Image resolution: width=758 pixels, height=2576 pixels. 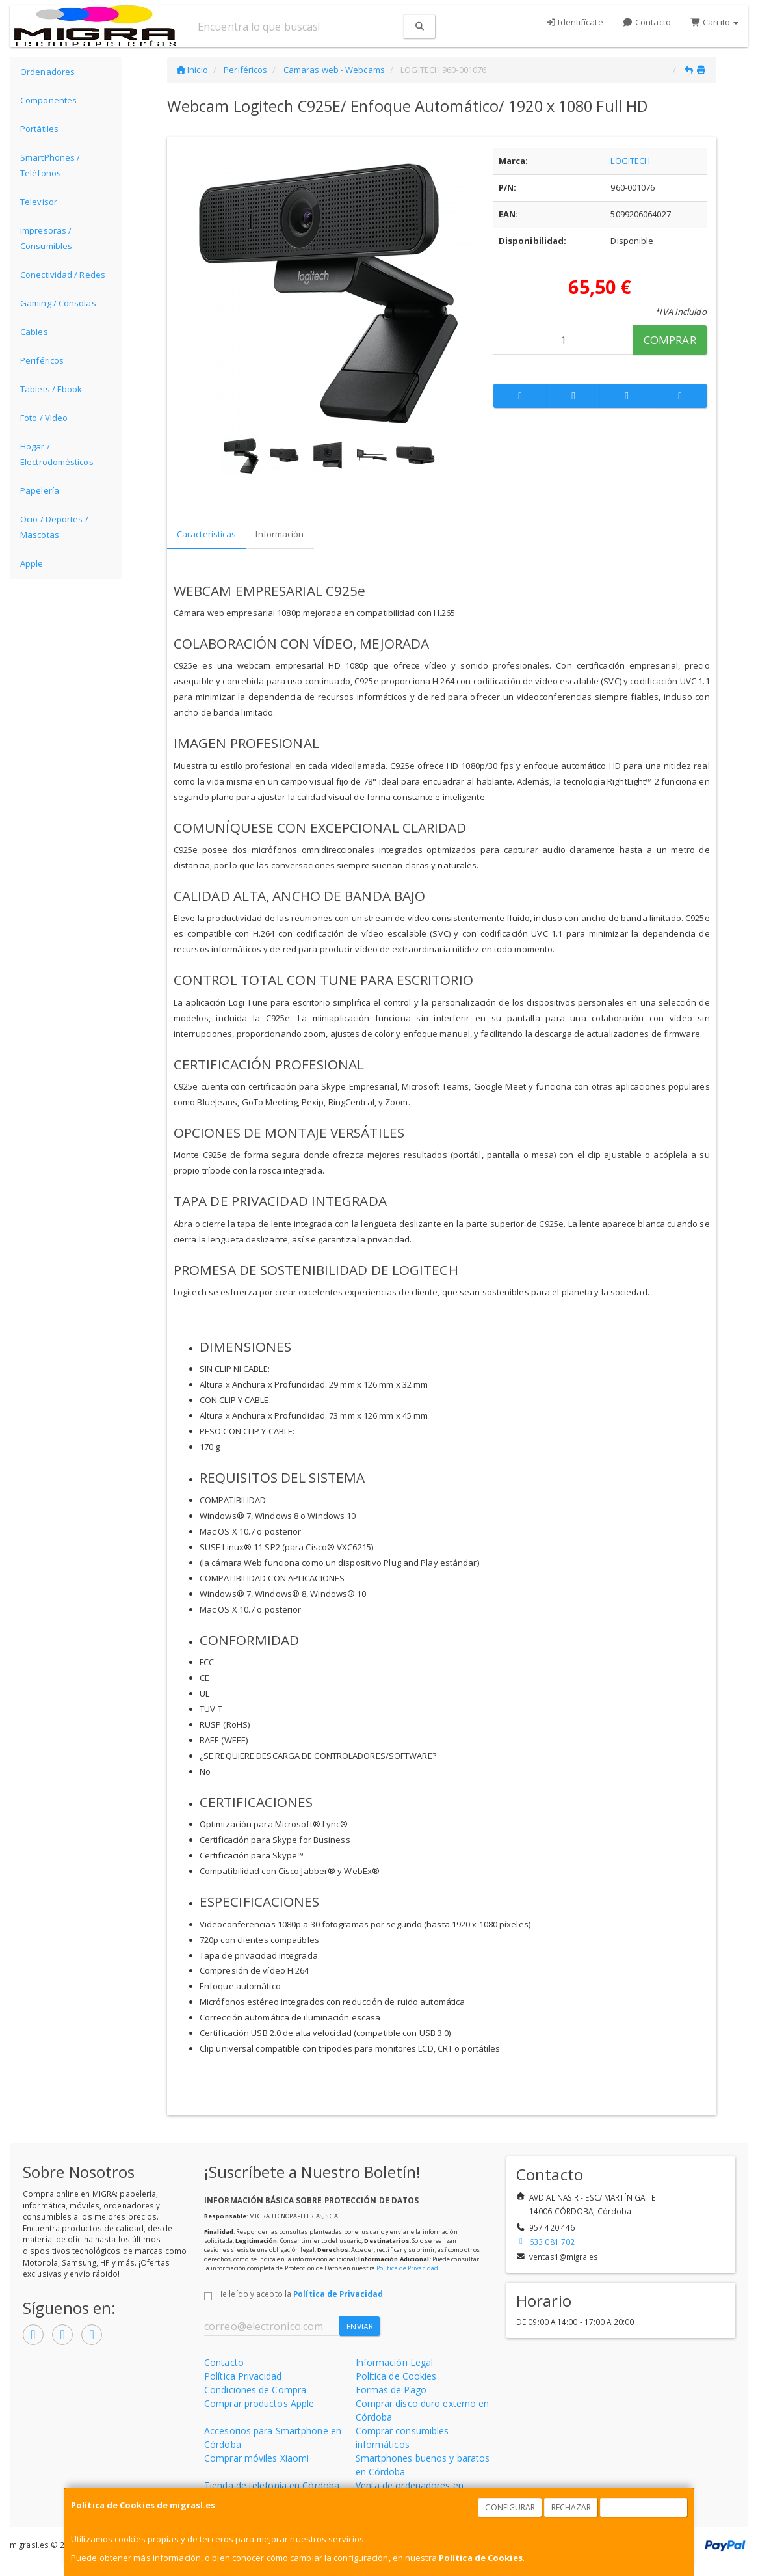 I want to click on Política de Privacidad, so click(x=407, y=2268).